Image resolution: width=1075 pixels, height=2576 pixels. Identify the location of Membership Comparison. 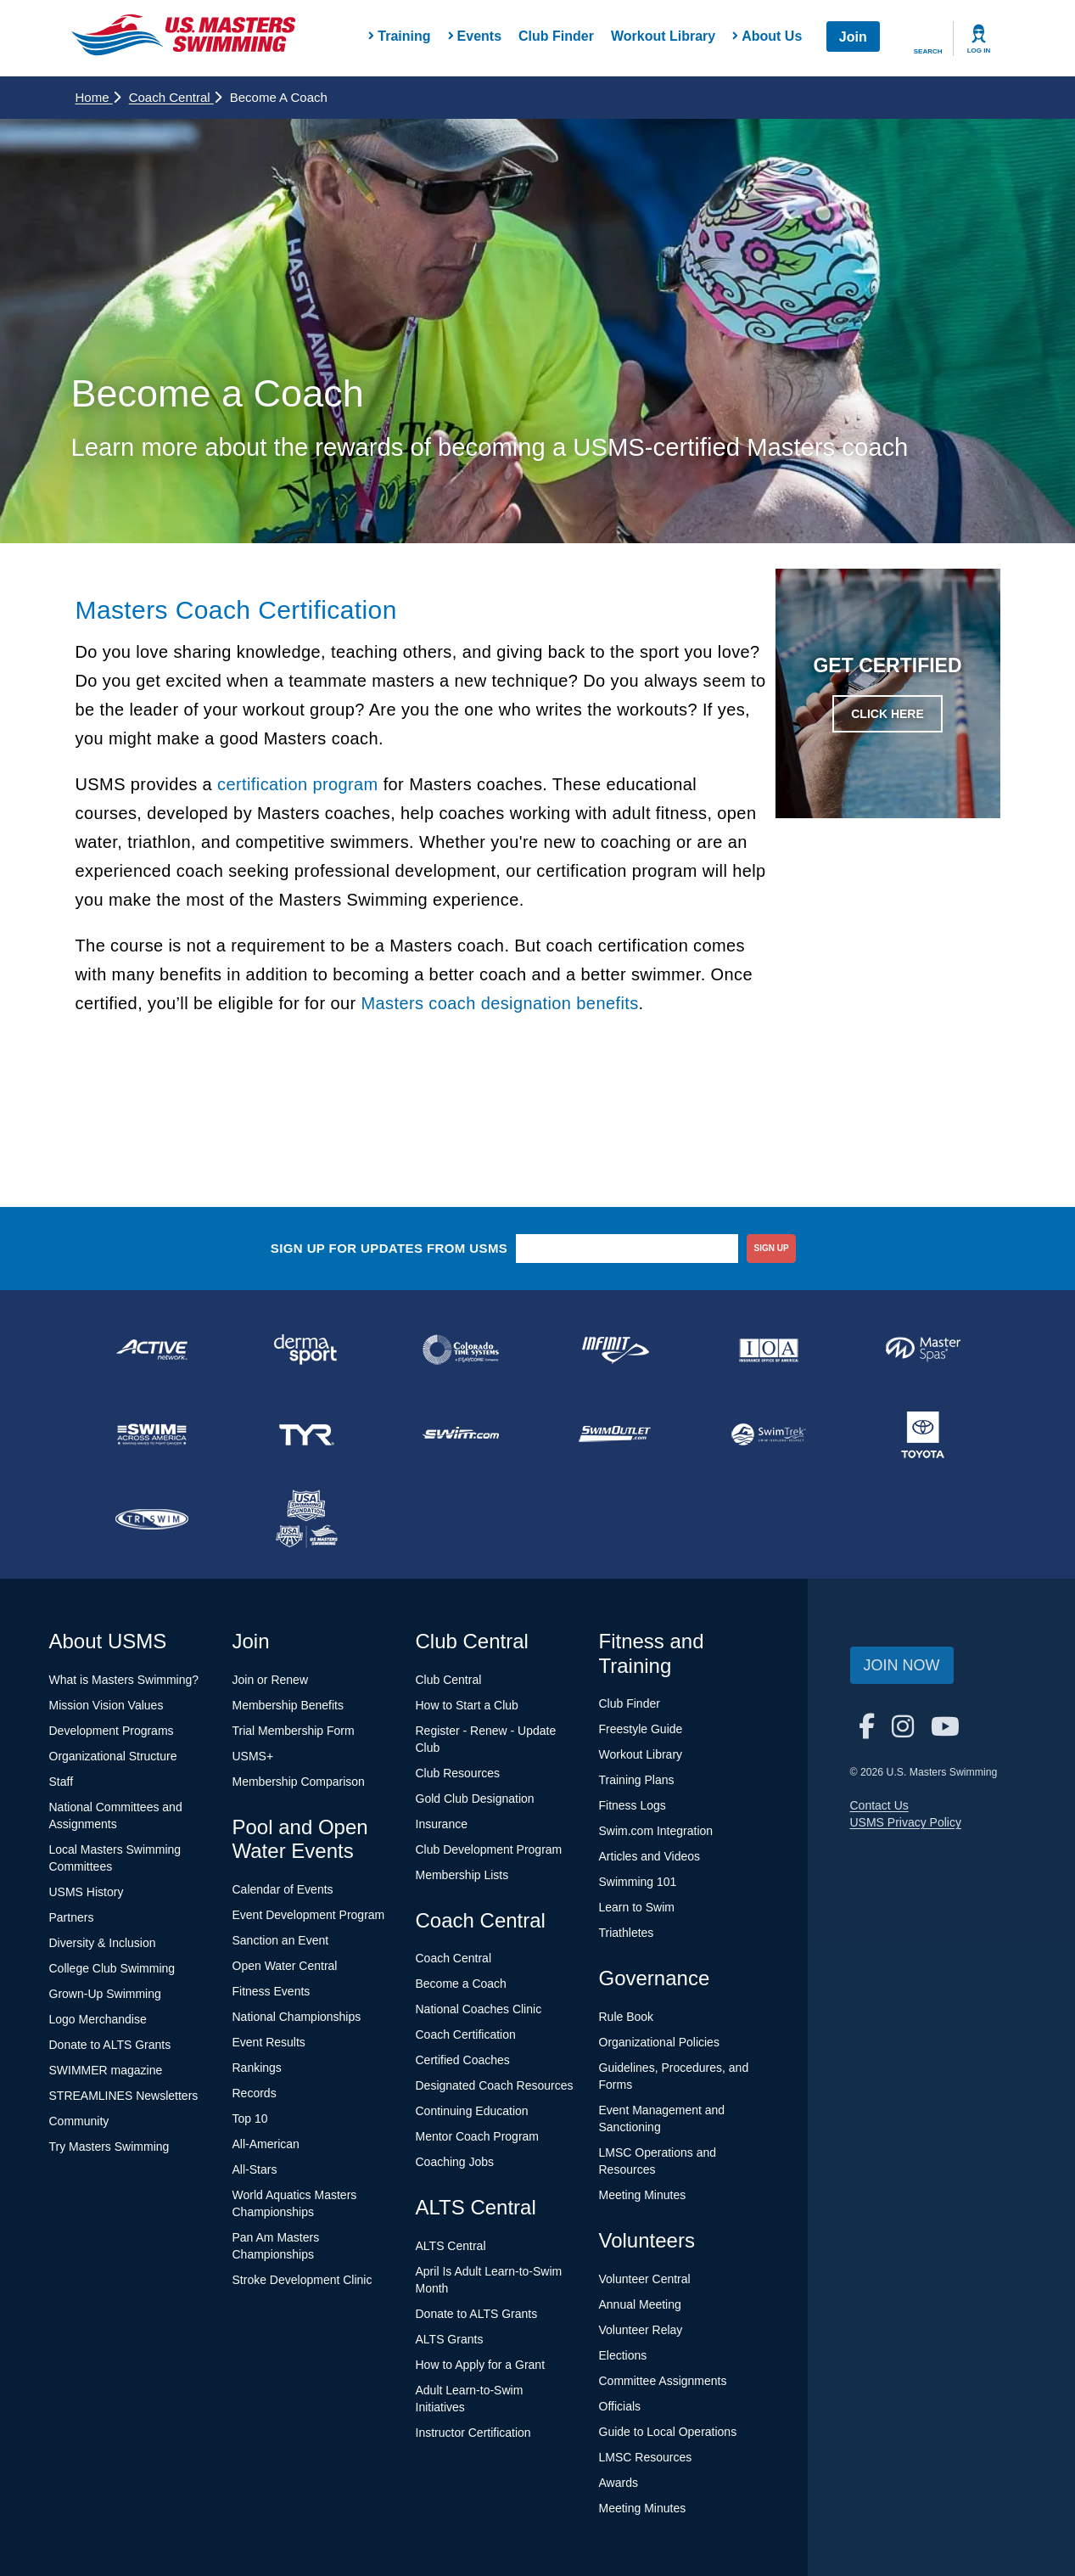
(298, 1781).